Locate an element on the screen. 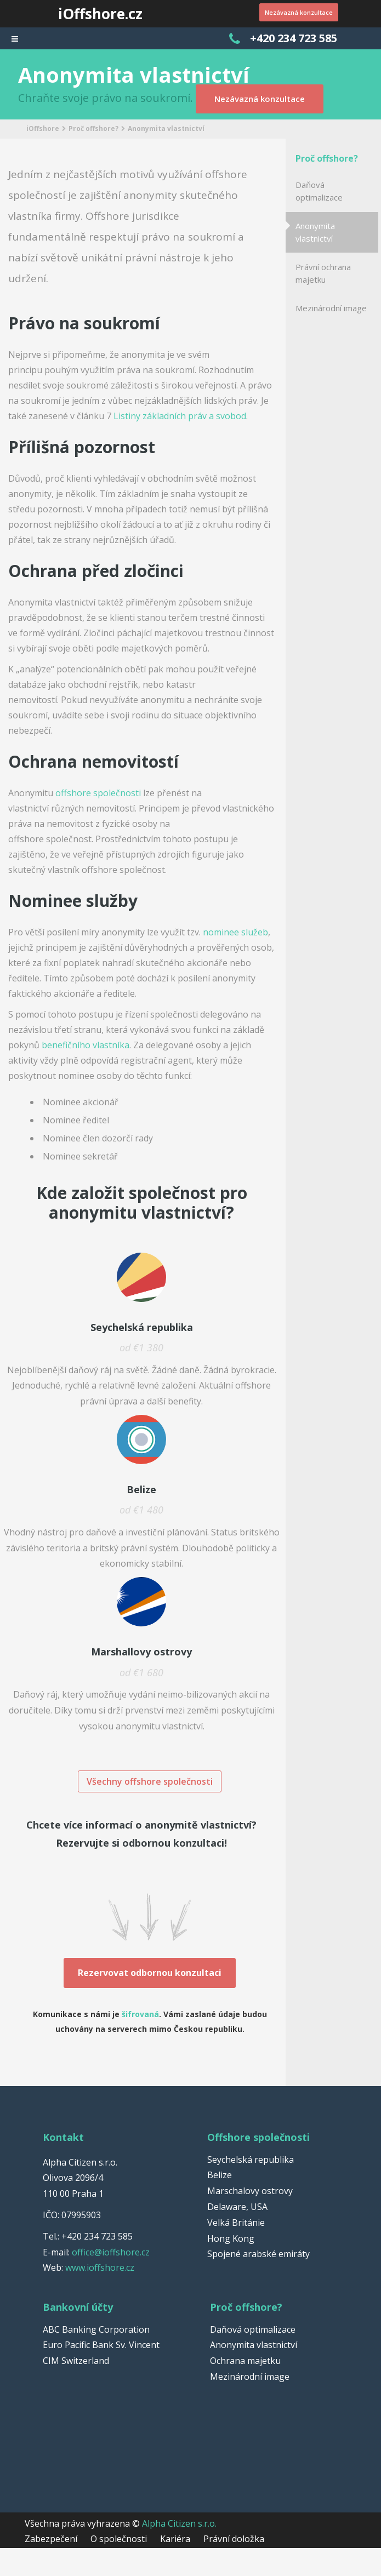 Image resolution: width=381 pixels, height=2576 pixels. Právní ochrana majetku is located at coordinates (323, 273).